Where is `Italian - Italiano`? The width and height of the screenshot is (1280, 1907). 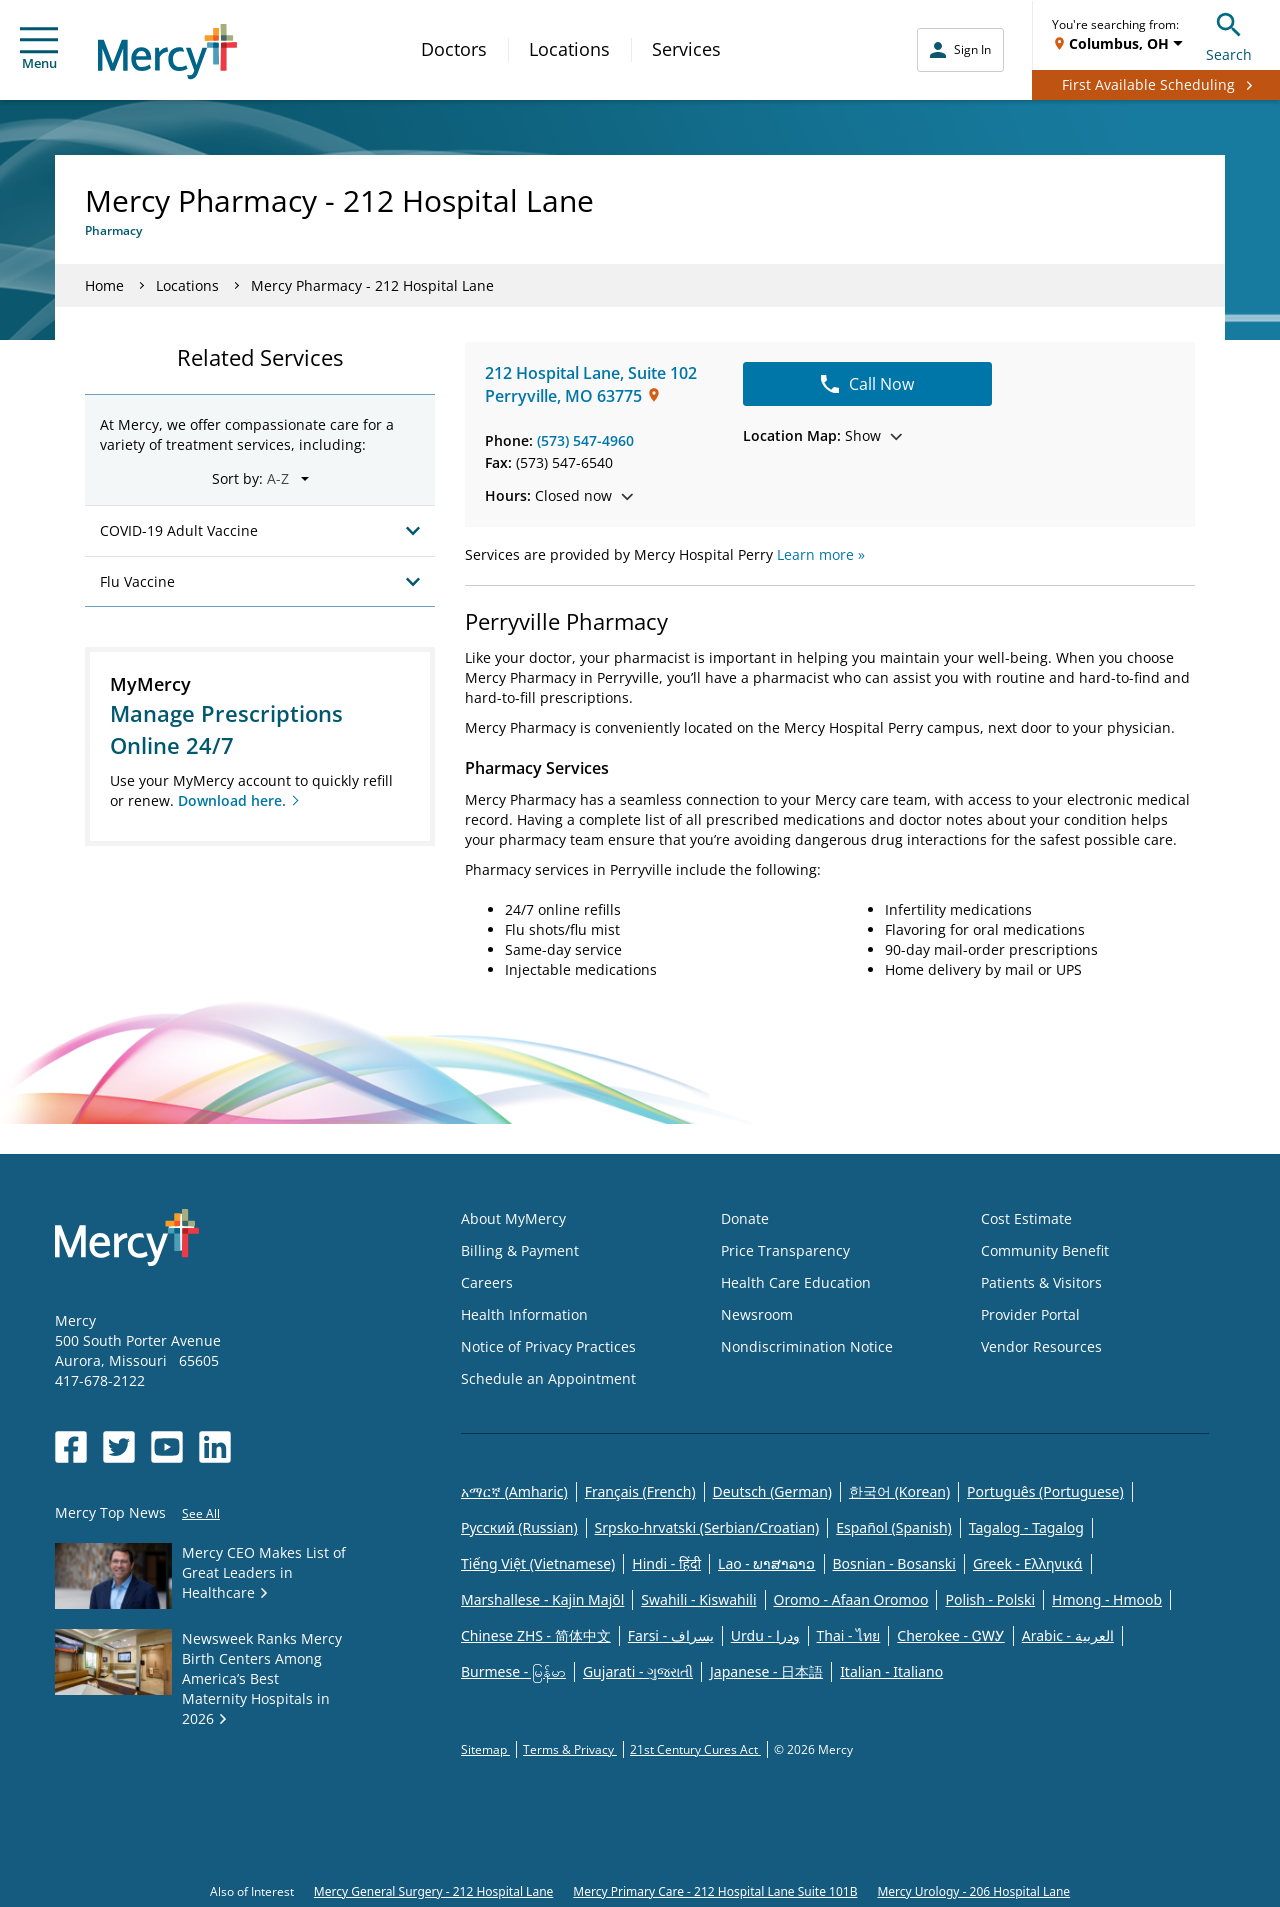
Italian - Italiano is located at coordinates (891, 1671).